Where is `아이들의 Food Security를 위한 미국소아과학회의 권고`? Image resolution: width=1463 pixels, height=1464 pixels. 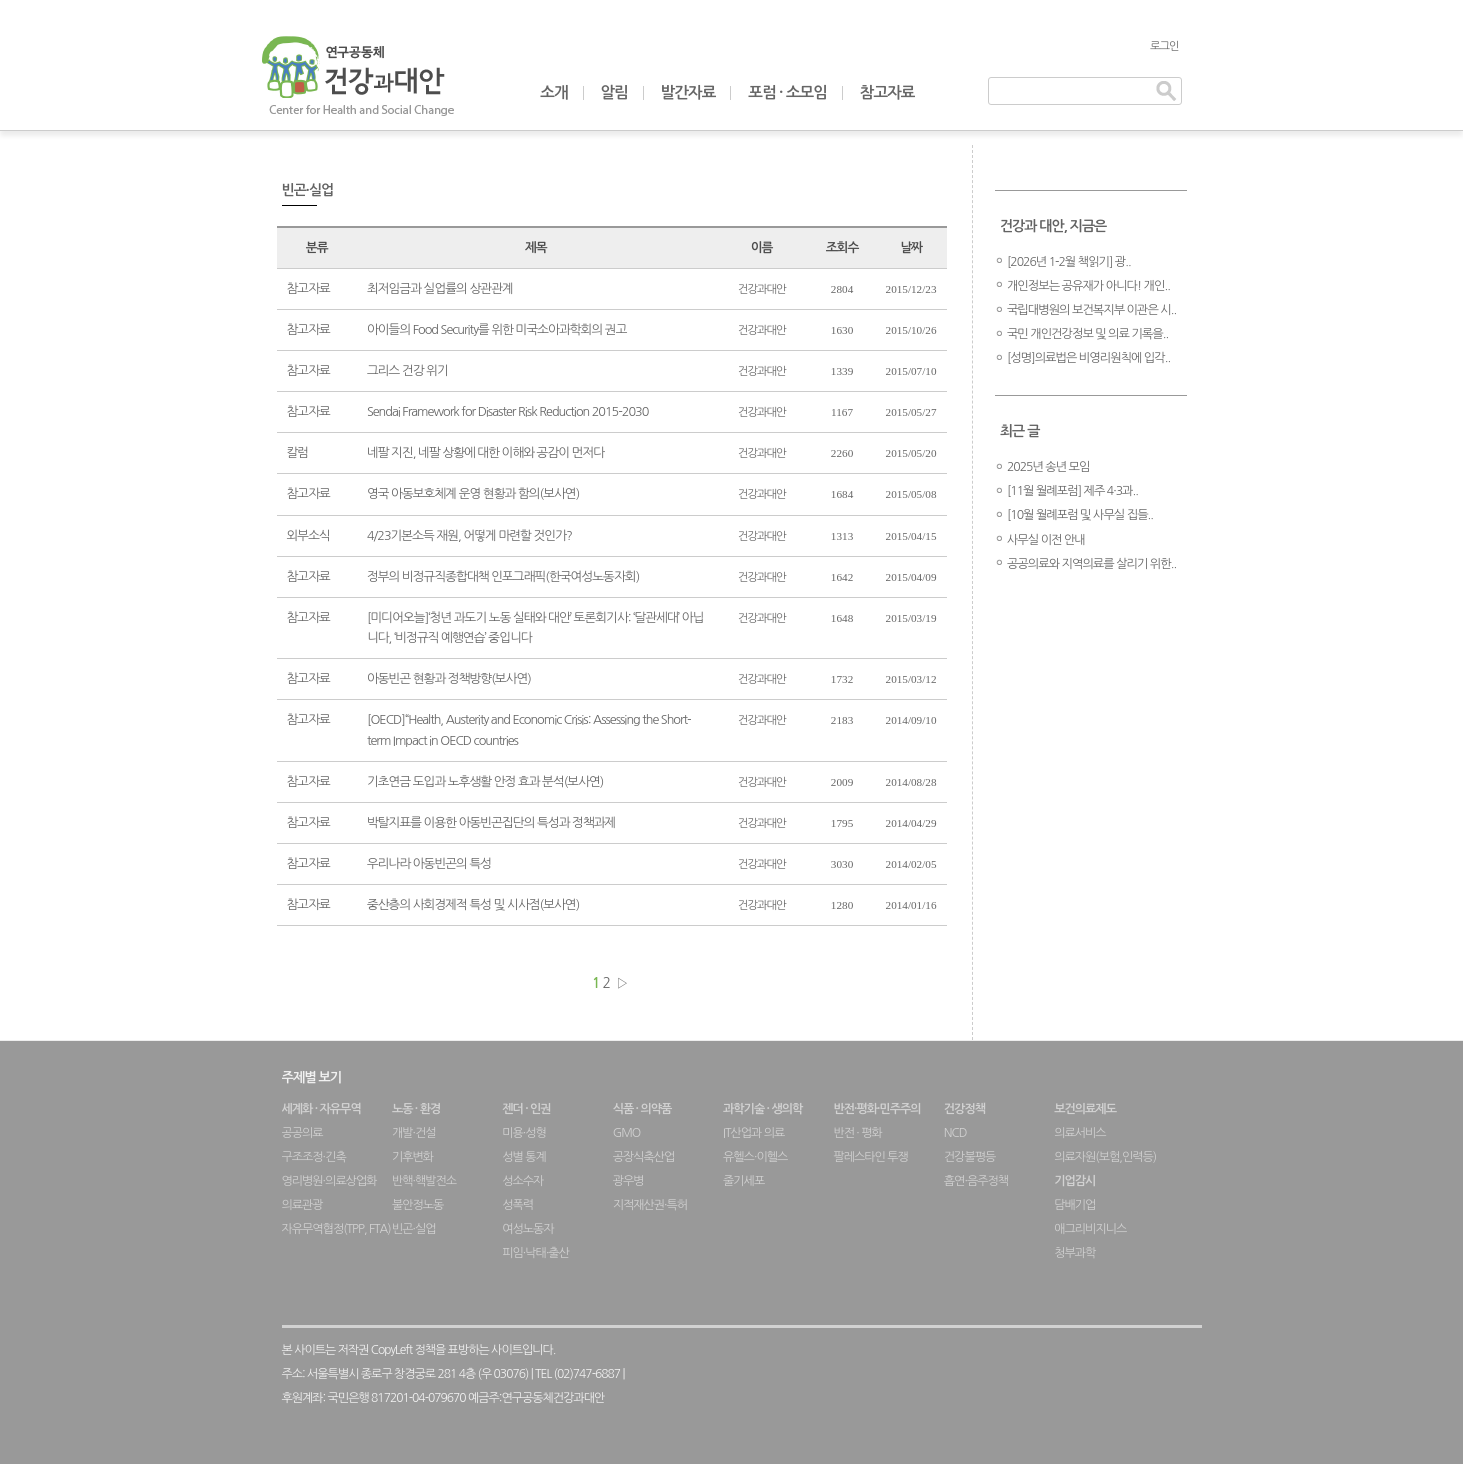 아이들의 Food Security를 위한 미국소아과학회의 권고 is located at coordinates (497, 329).